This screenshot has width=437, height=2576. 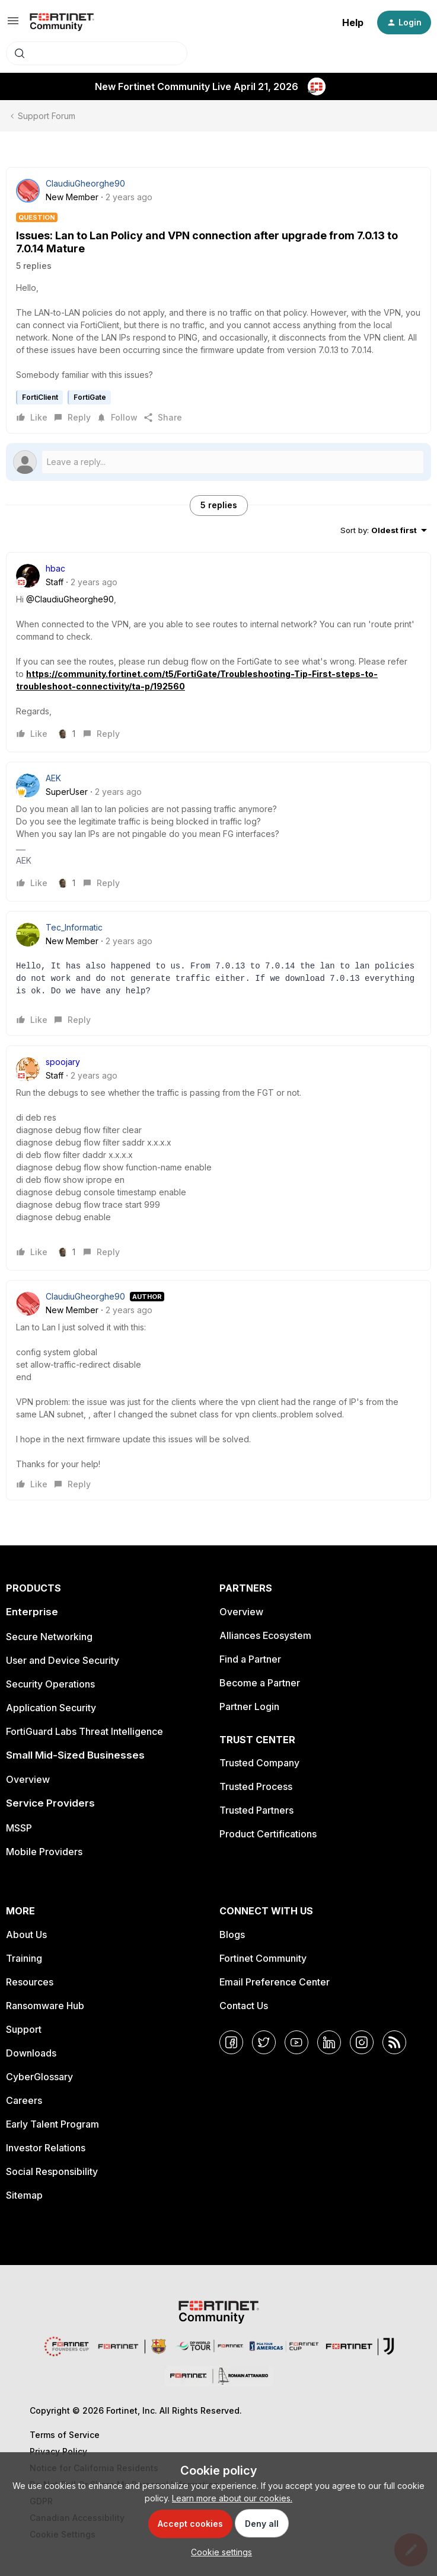 What do you see at coordinates (50, 1684) in the screenshot?
I see `Security Operations` at bounding box center [50, 1684].